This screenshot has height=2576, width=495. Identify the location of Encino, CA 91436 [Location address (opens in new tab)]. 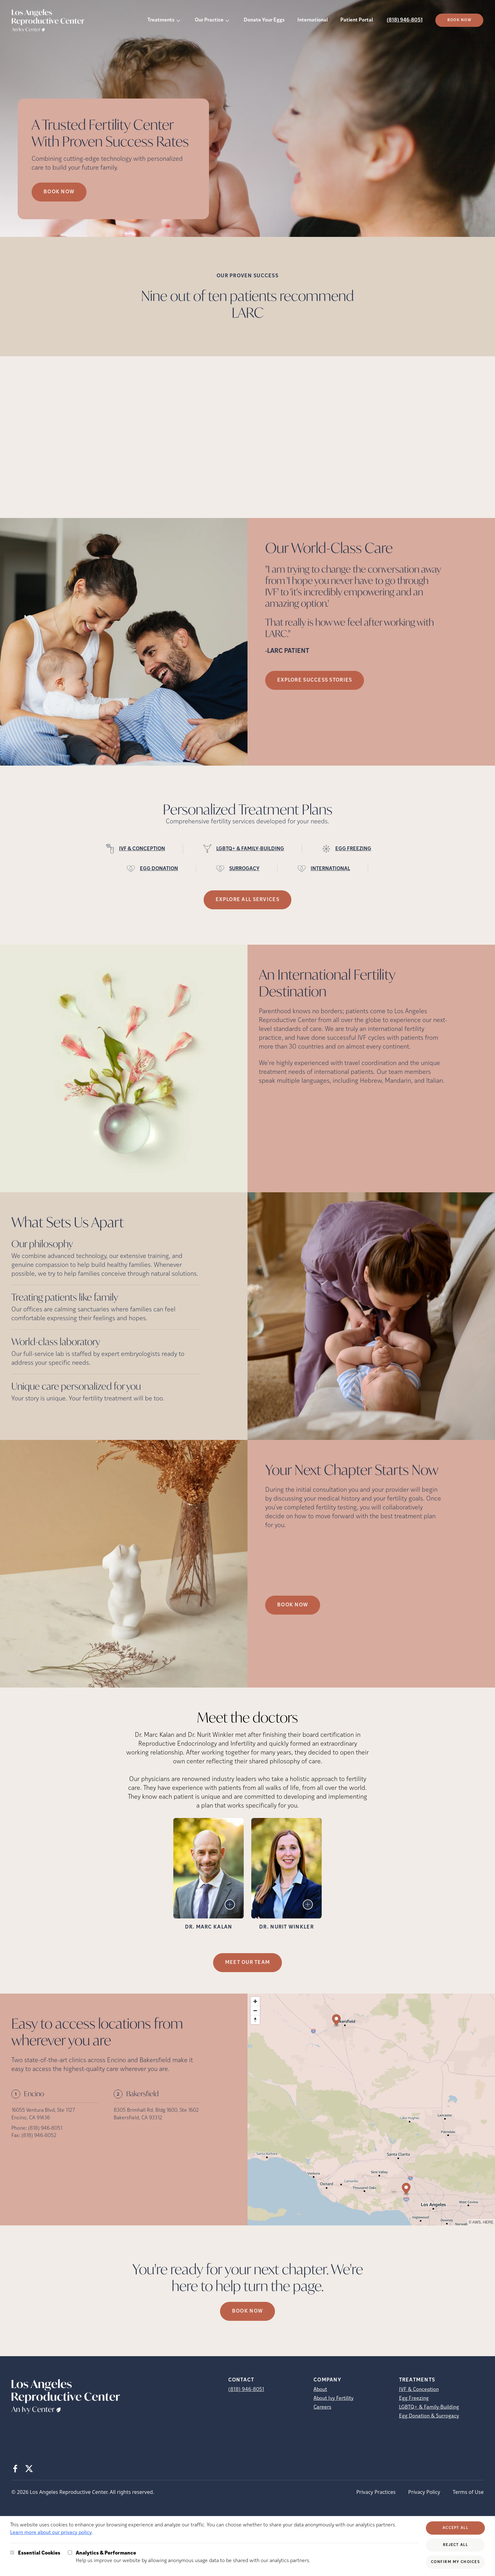
(30, 2118).